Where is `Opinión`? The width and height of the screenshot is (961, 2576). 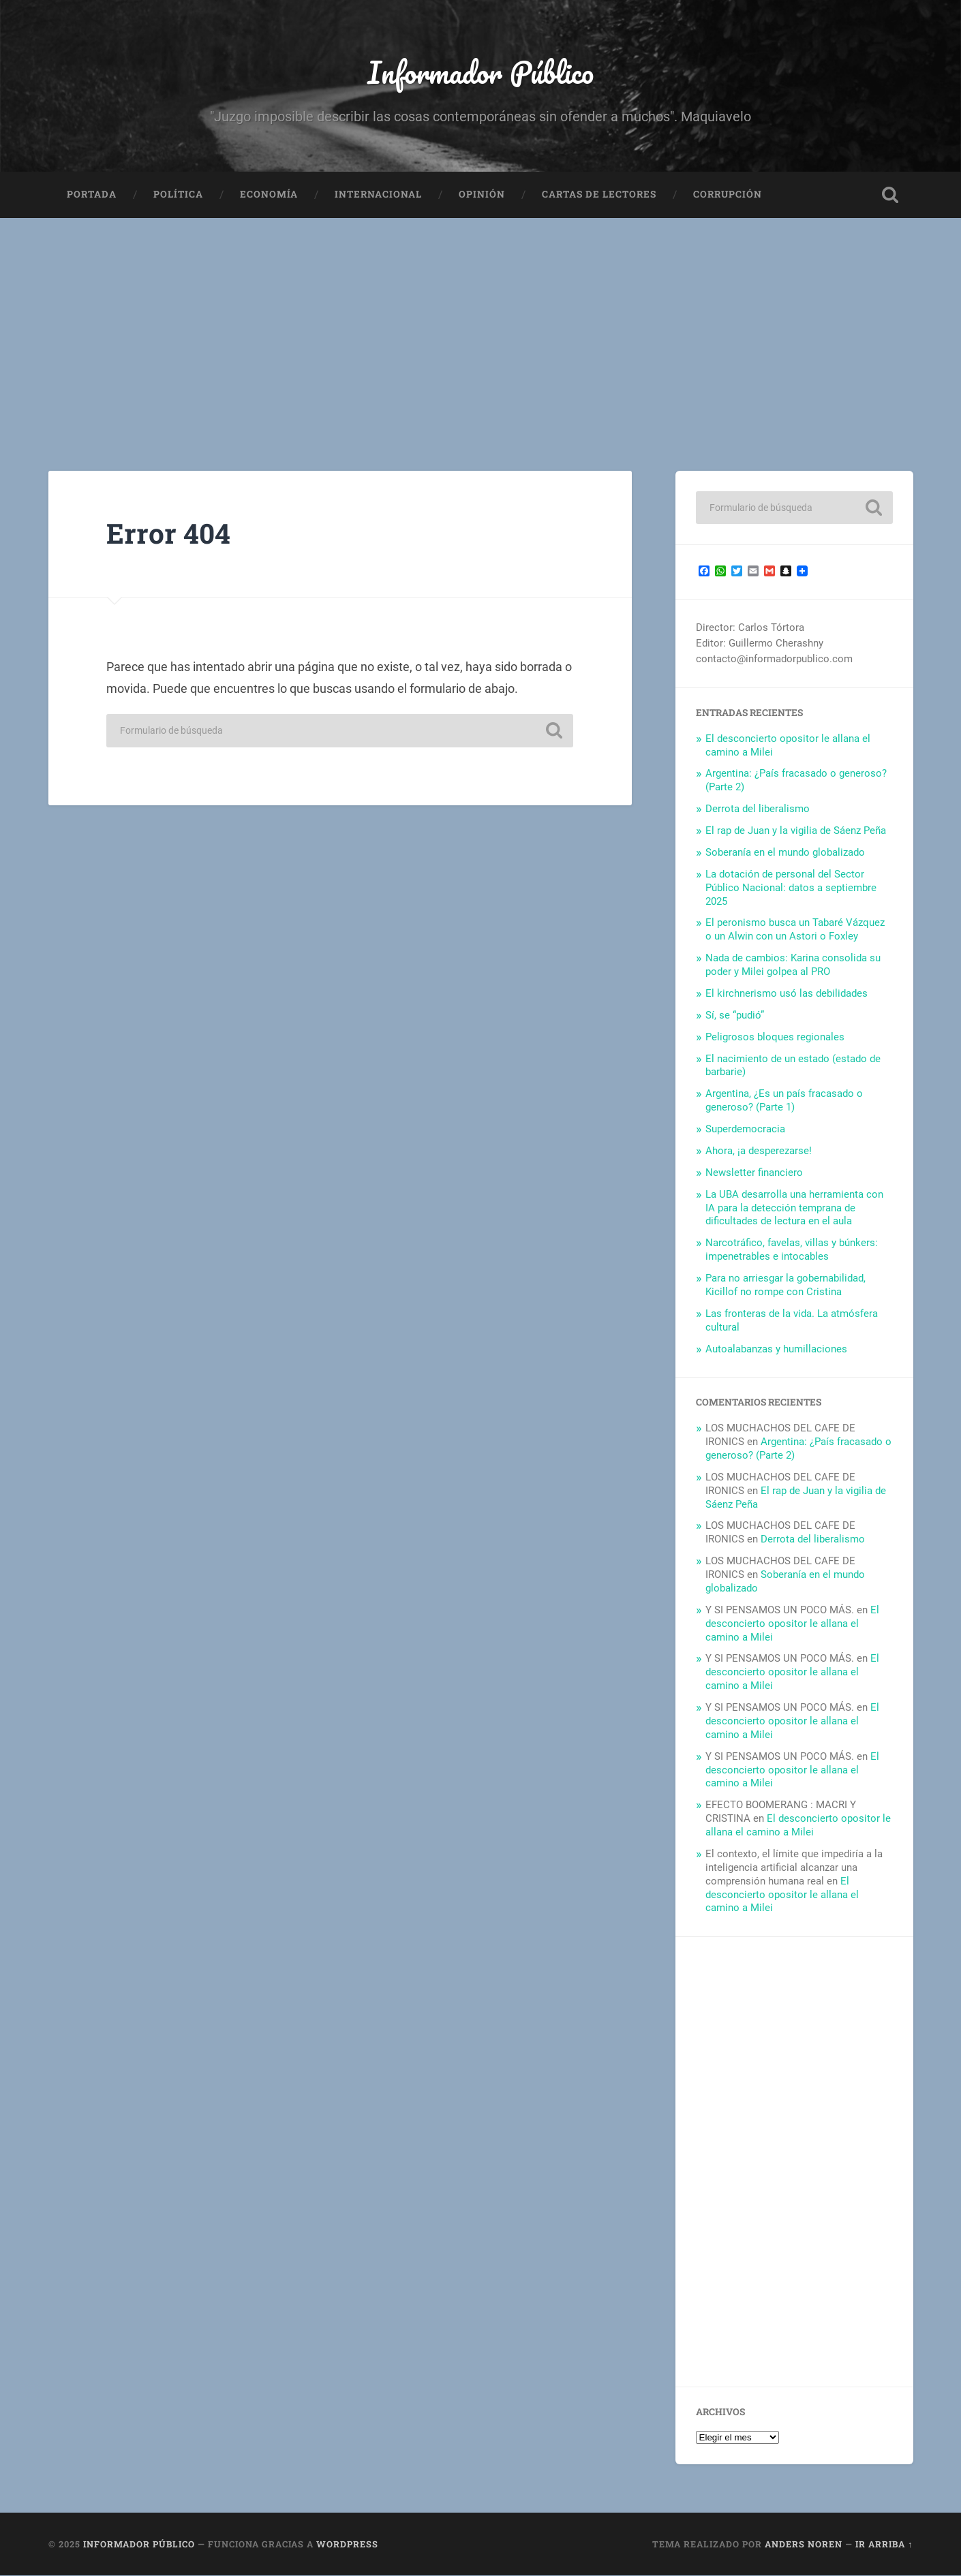 Opinión is located at coordinates (482, 195).